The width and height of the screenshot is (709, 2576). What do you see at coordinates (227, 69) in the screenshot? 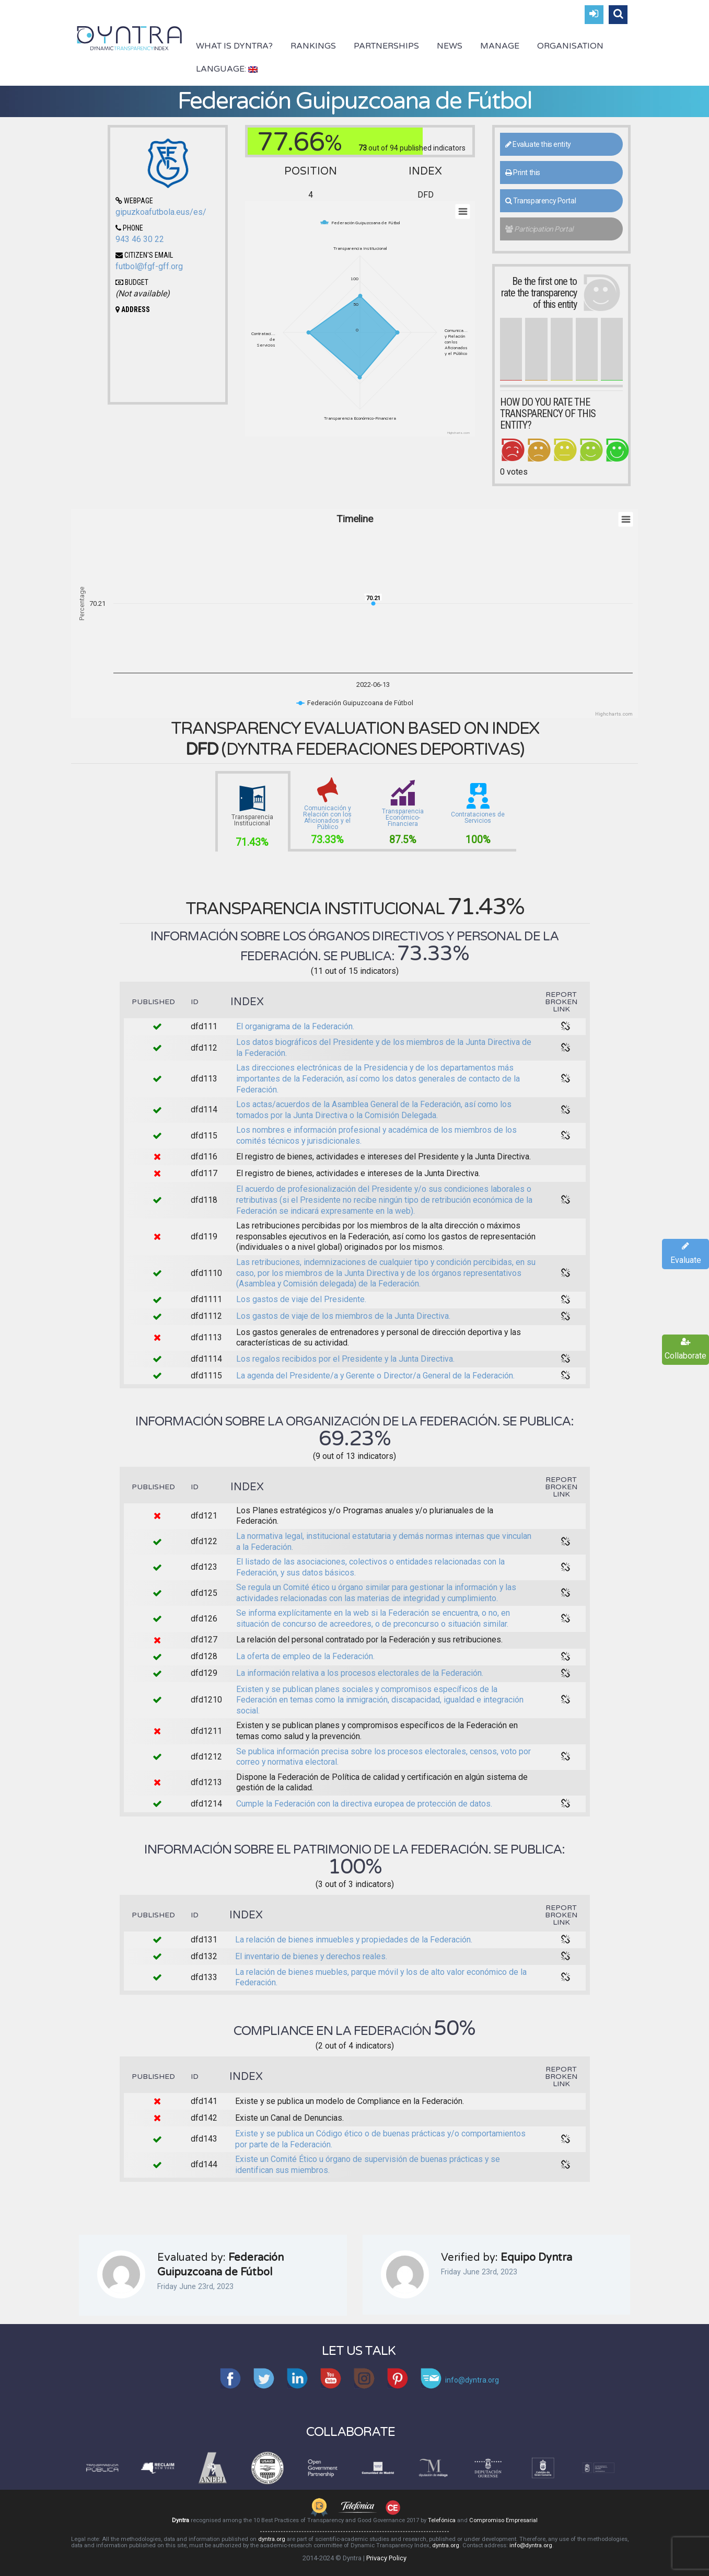
I see `Language:` at bounding box center [227, 69].